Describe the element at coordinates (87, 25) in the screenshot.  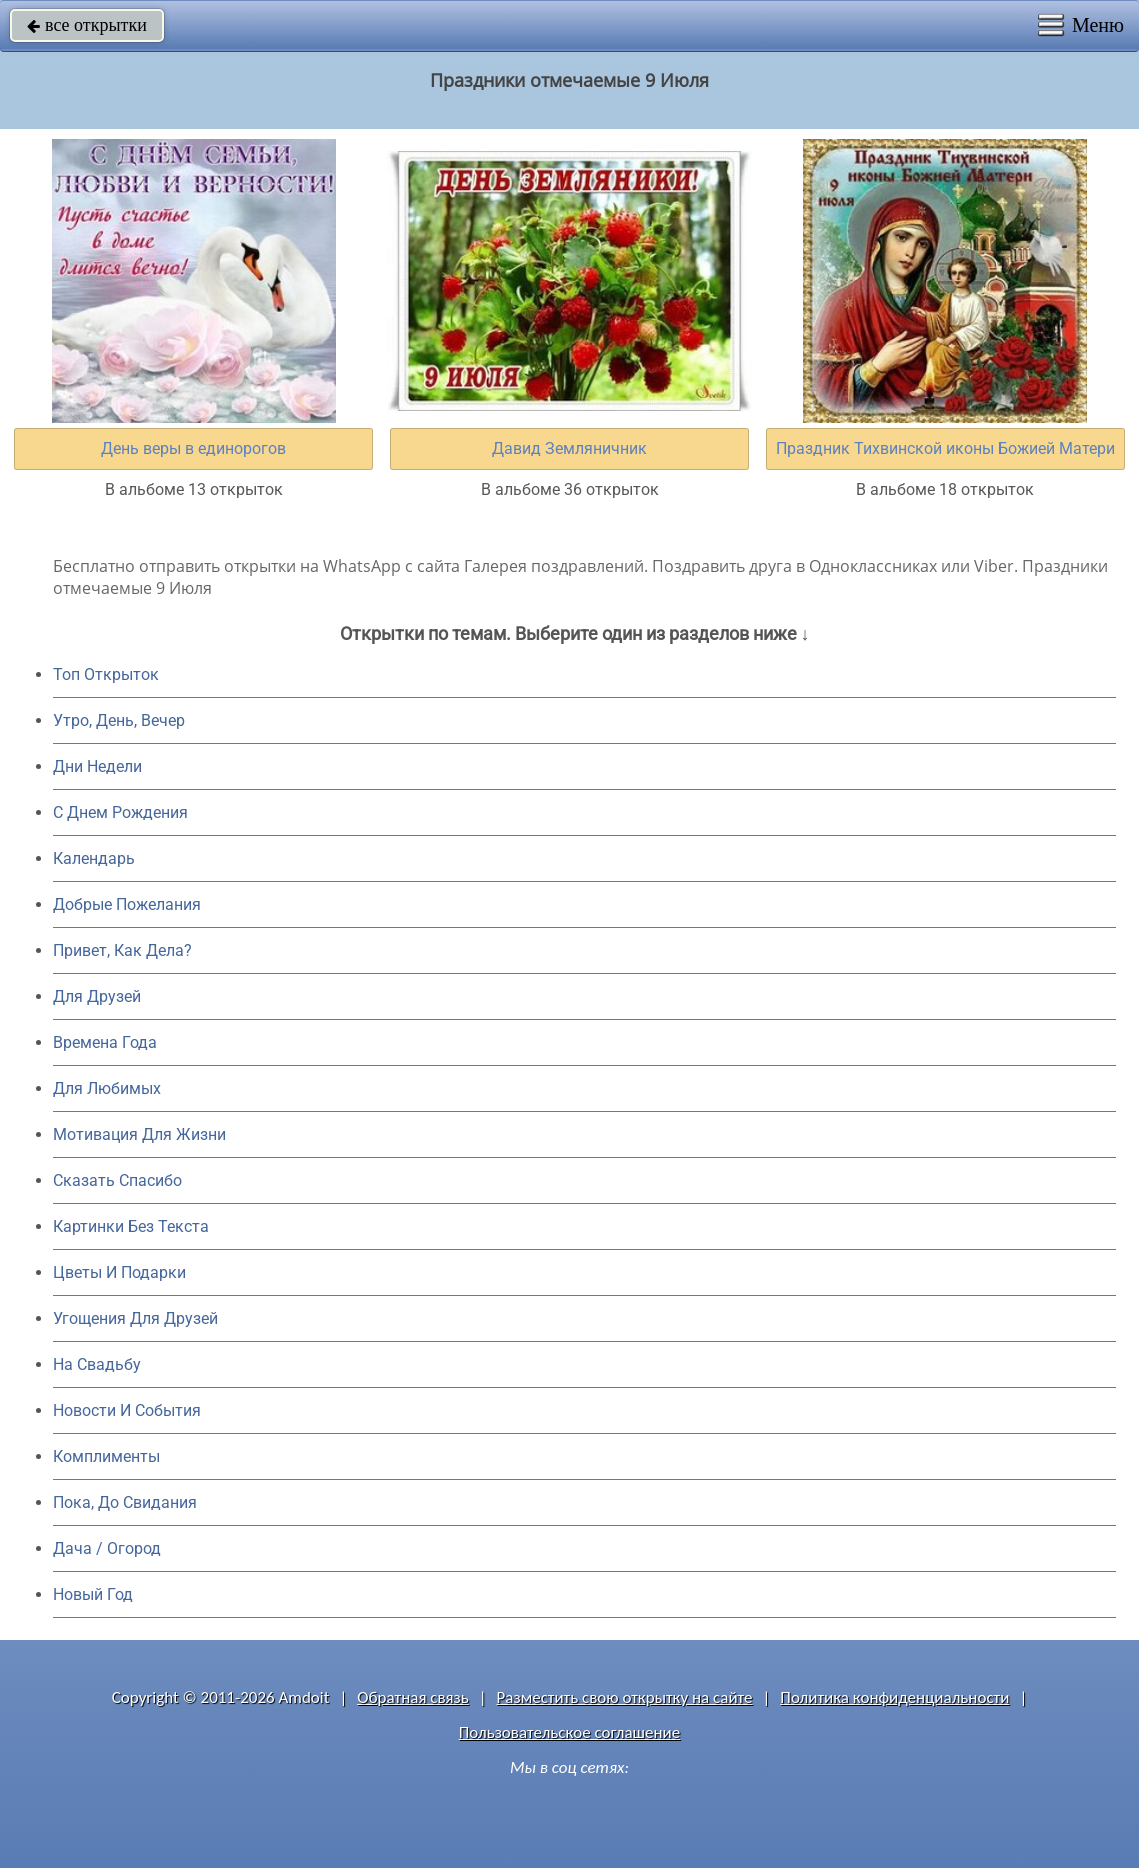
I see `все открытки` at that location.